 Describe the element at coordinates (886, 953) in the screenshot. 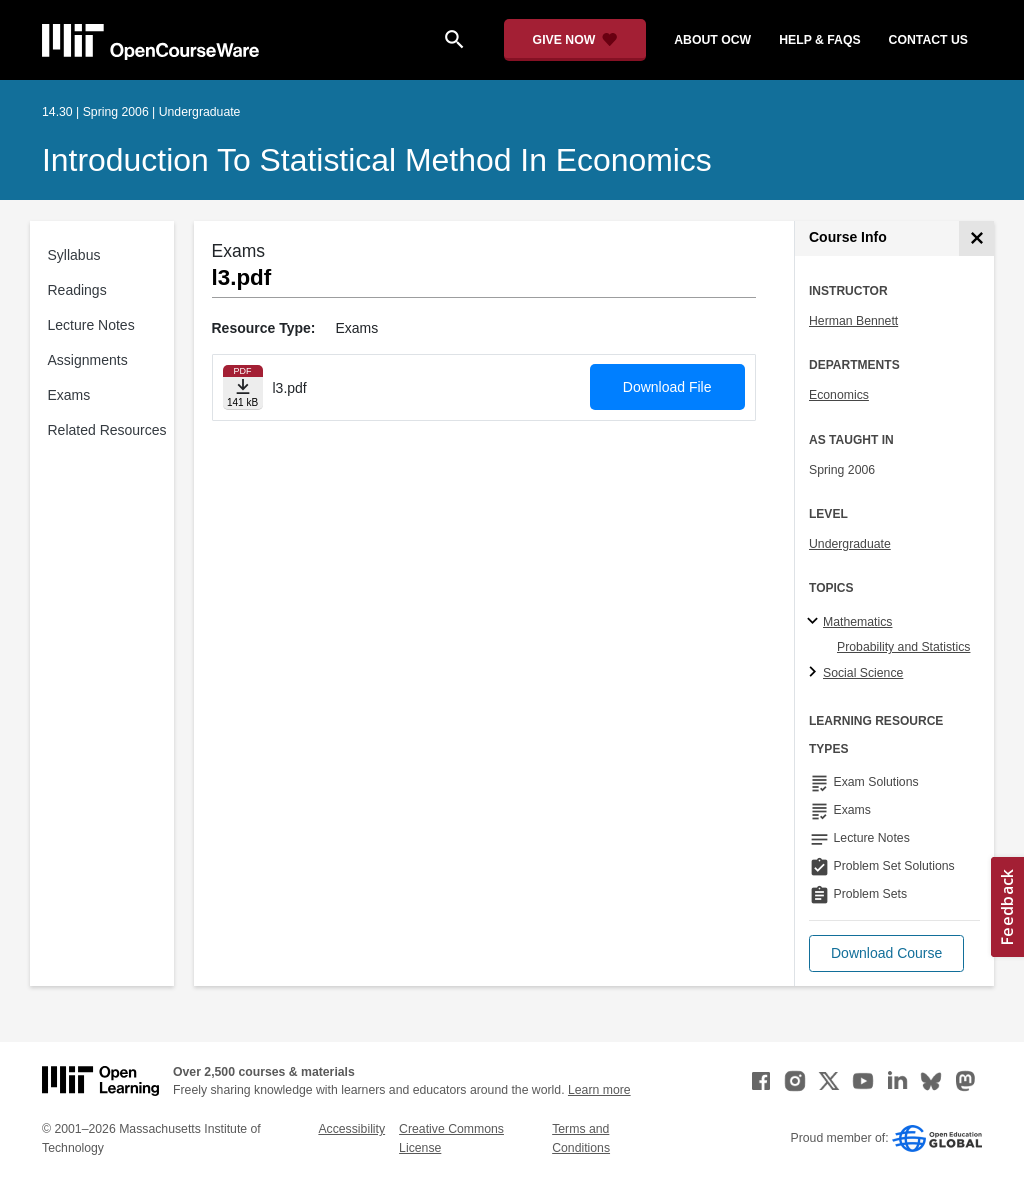

I see `[button]` at that location.